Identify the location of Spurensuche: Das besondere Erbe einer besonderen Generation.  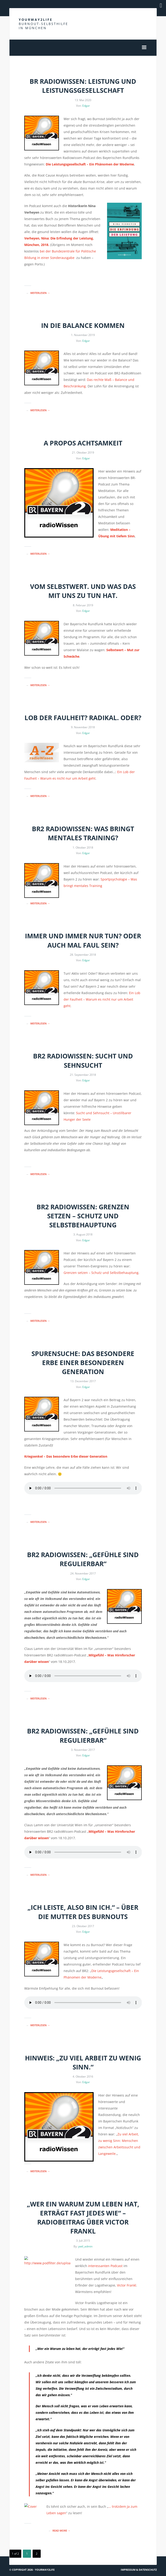
(82, 1362).